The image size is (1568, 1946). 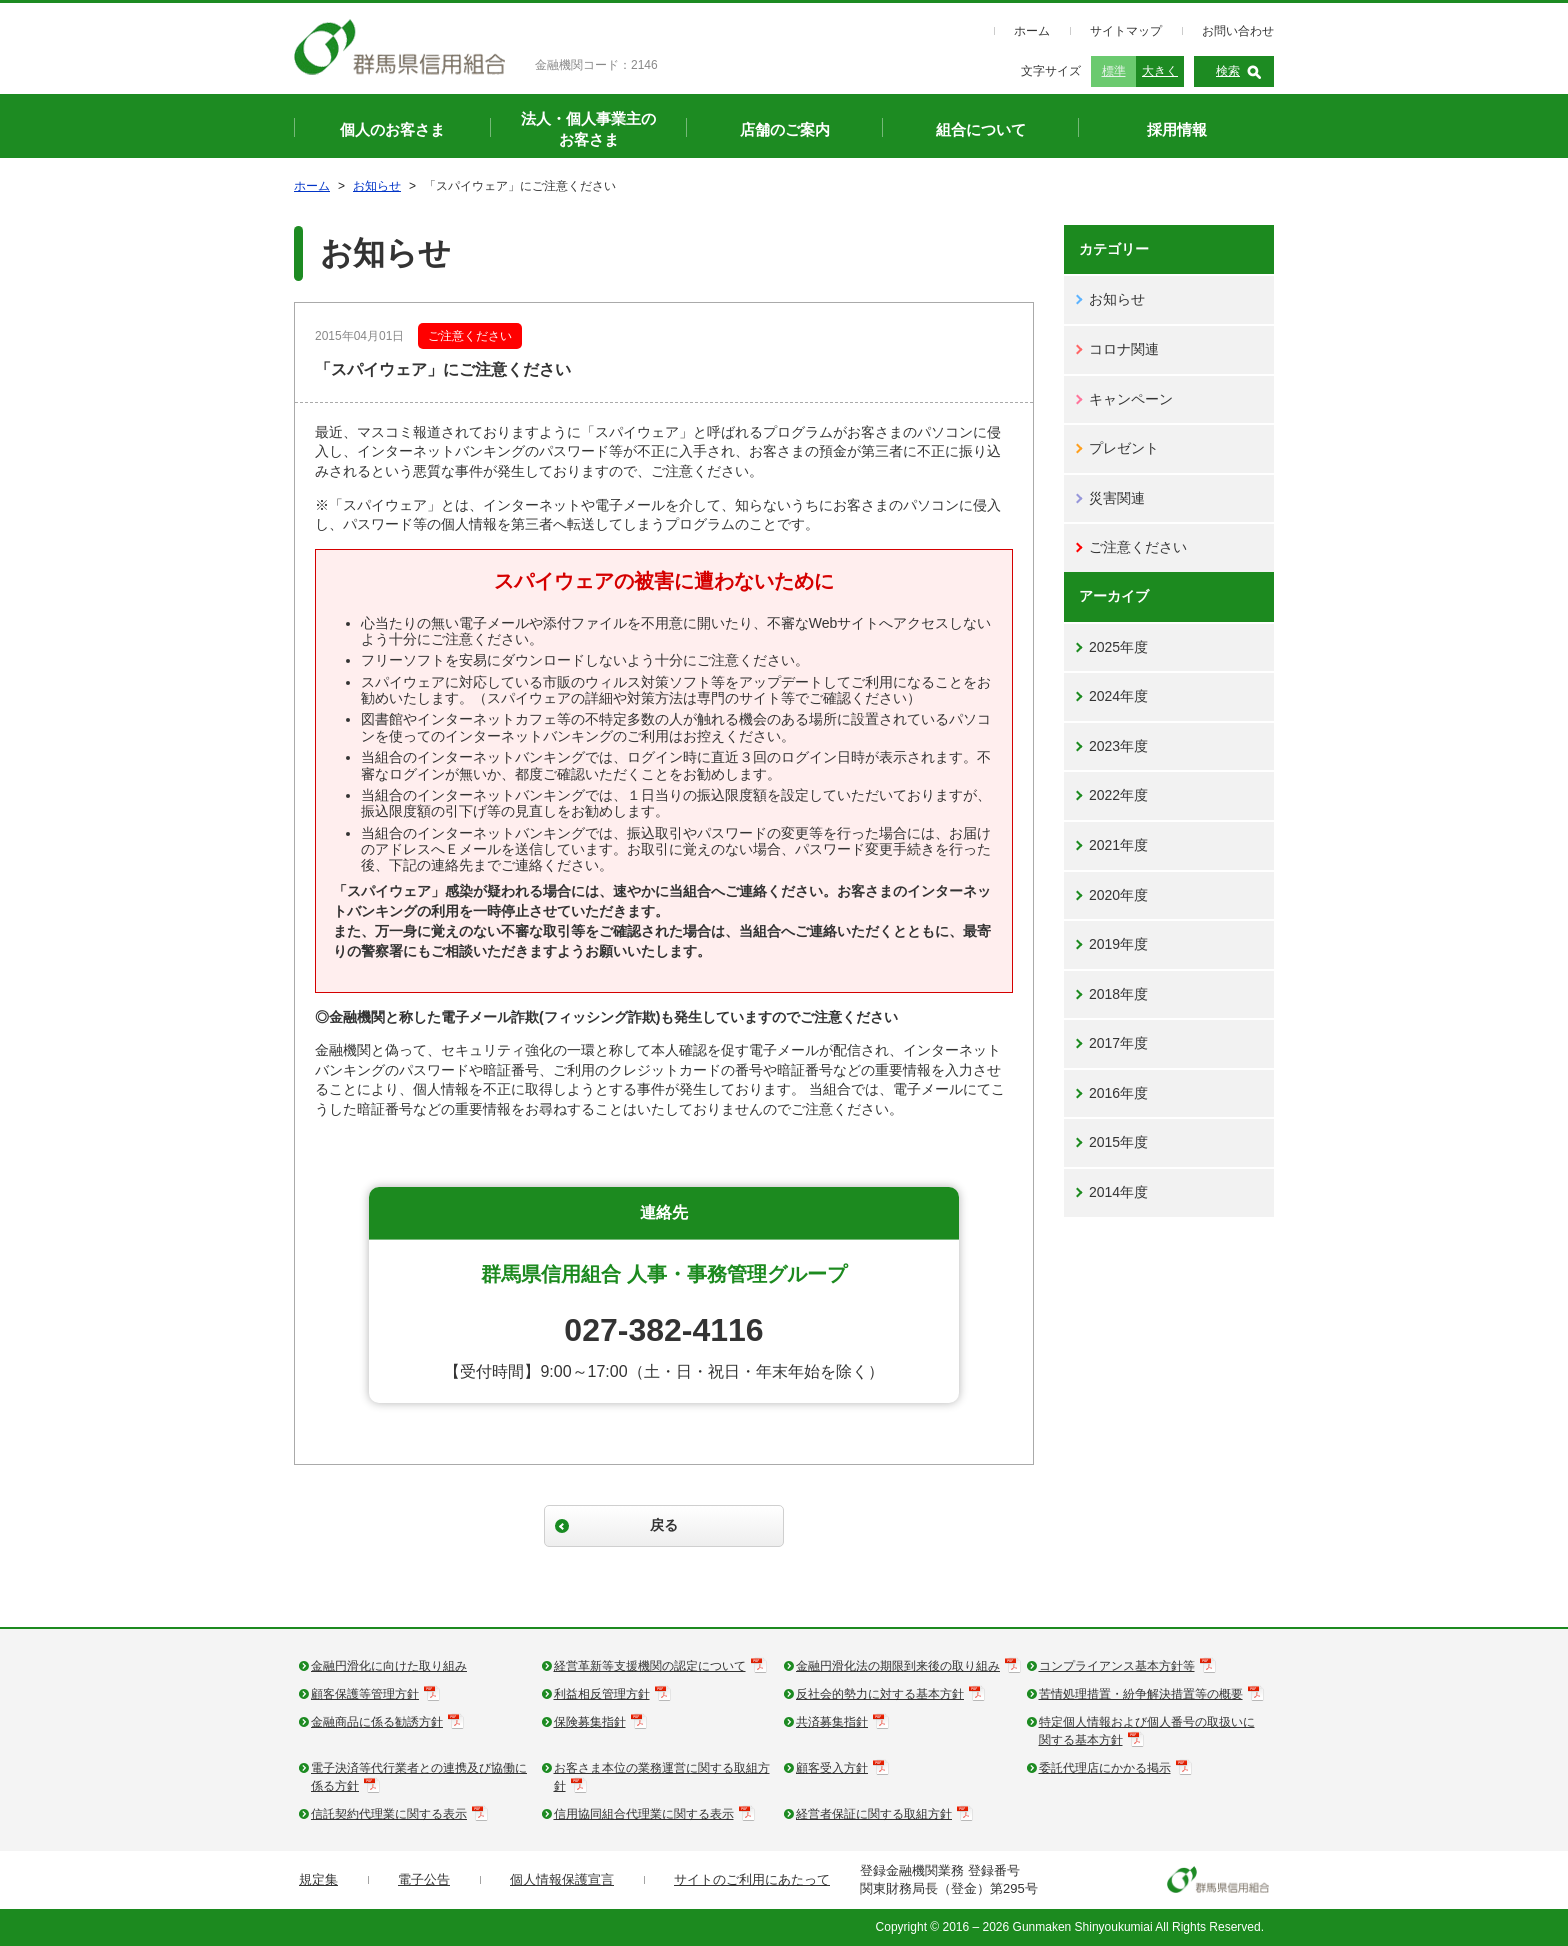 What do you see at coordinates (1117, 498) in the screenshot?
I see `災害関連` at bounding box center [1117, 498].